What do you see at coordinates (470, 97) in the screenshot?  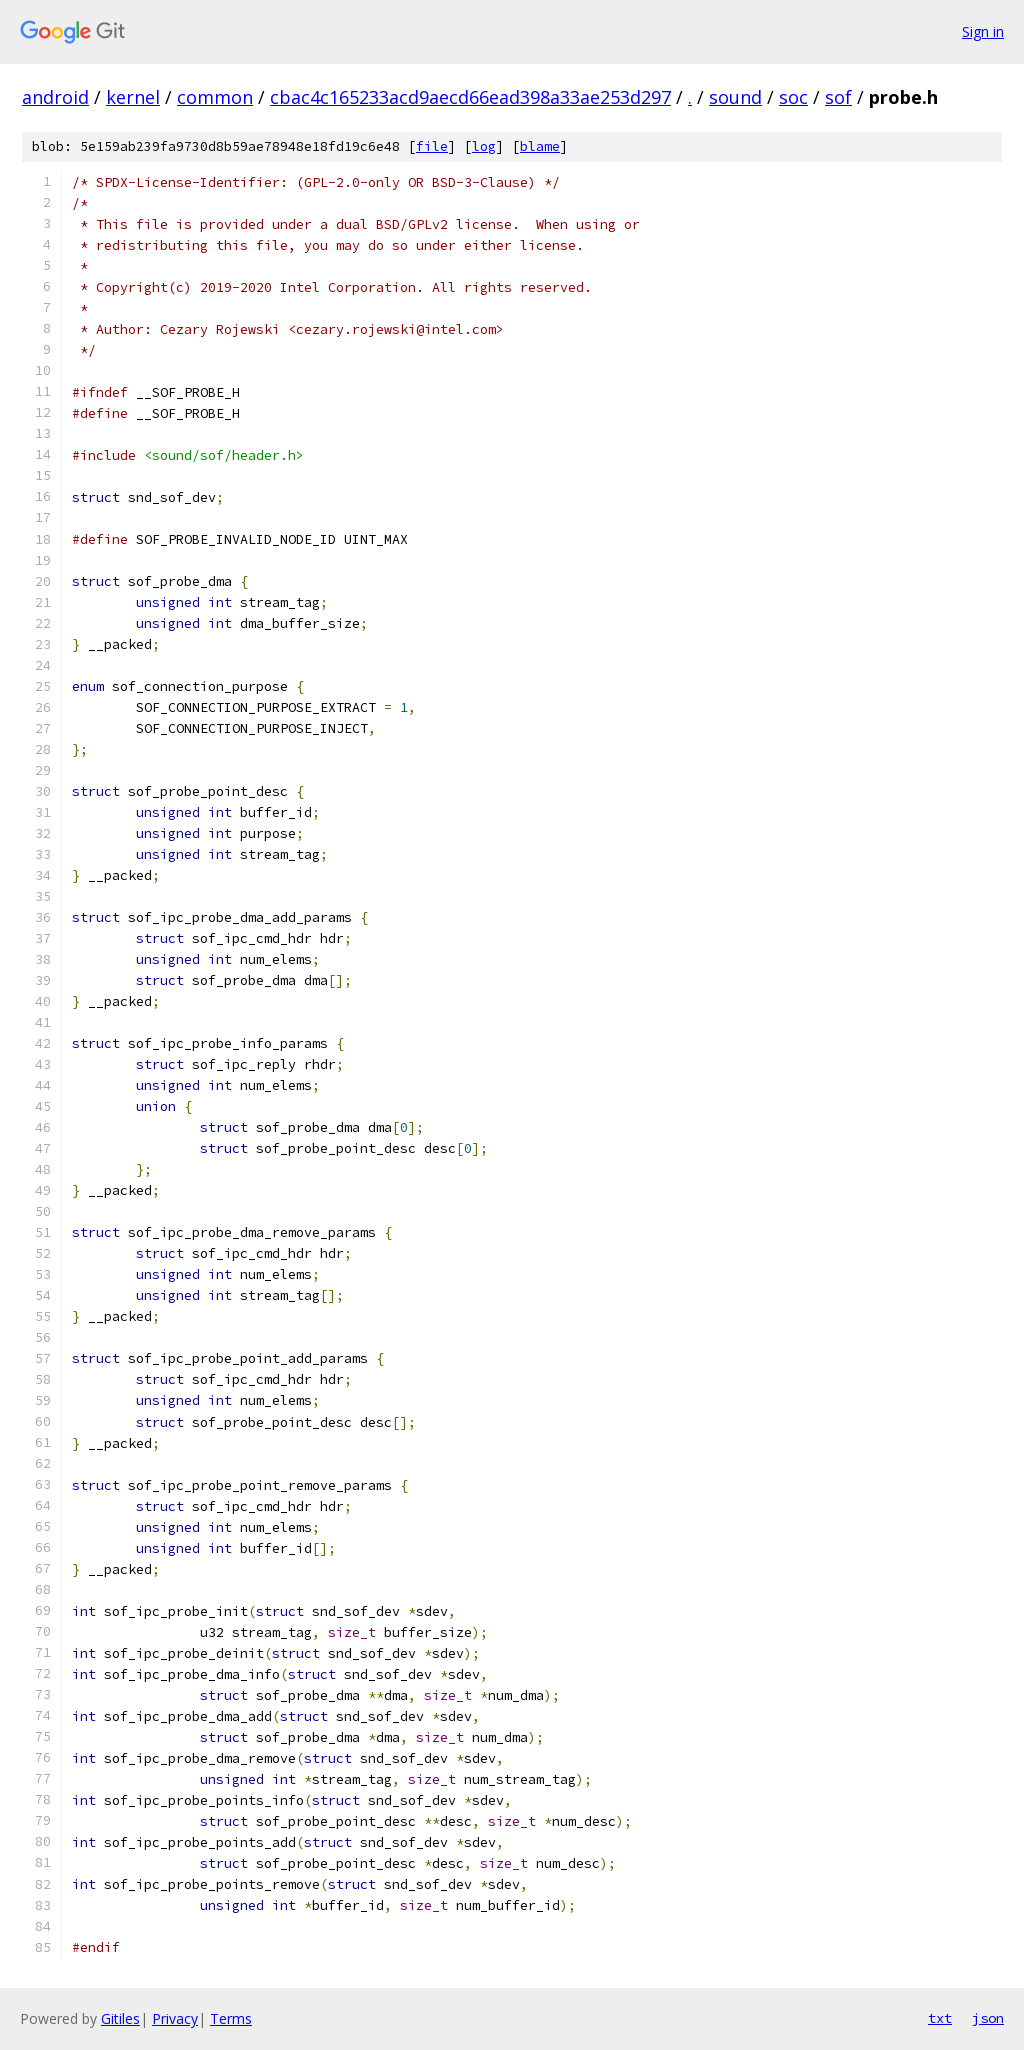 I see `cbac4c165233acd9aecd66ead398a33ae253d297` at bounding box center [470, 97].